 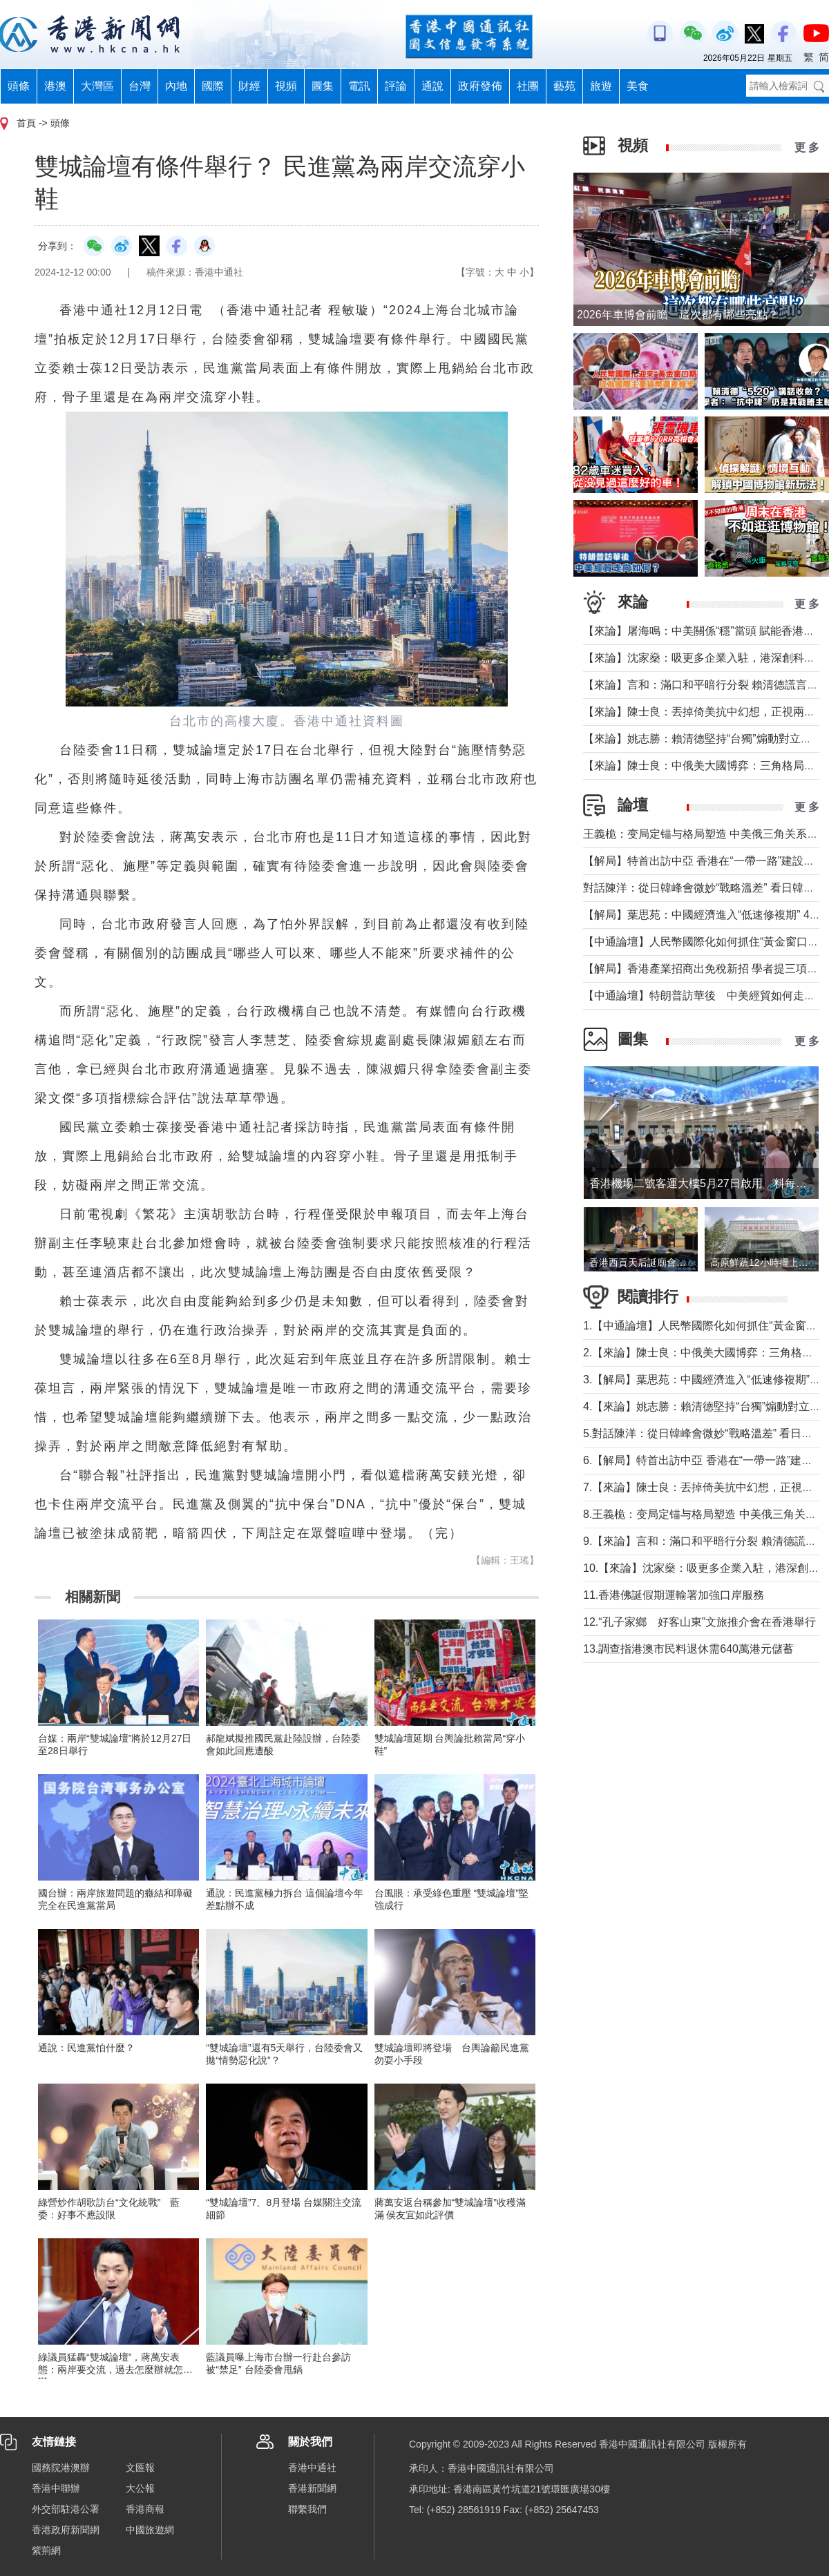 What do you see at coordinates (213, 86) in the screenshot?
I see `國際` at bounding box center [213, 86].